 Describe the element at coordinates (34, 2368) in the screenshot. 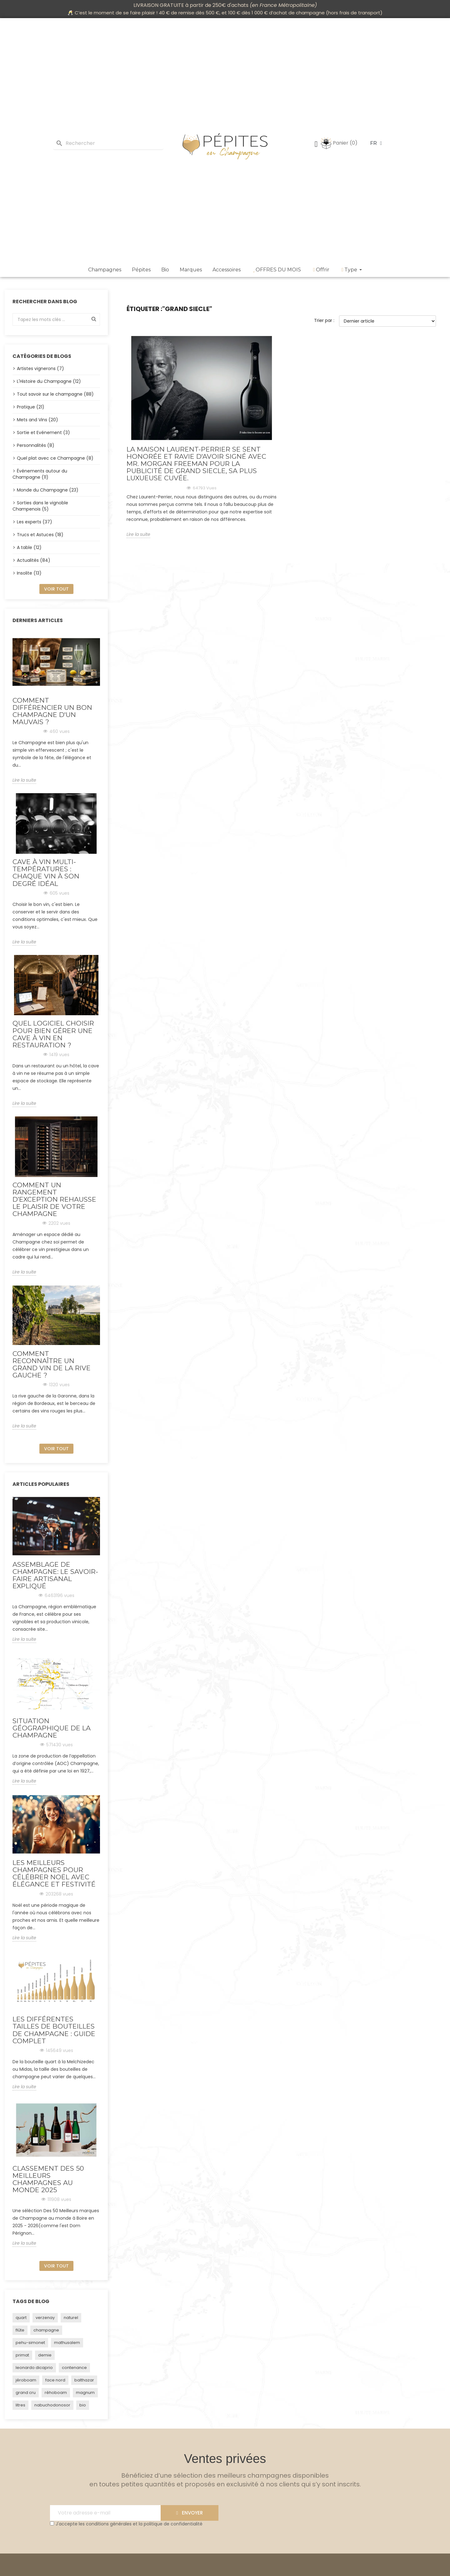

I see `leonardo dicaprio` at that location.